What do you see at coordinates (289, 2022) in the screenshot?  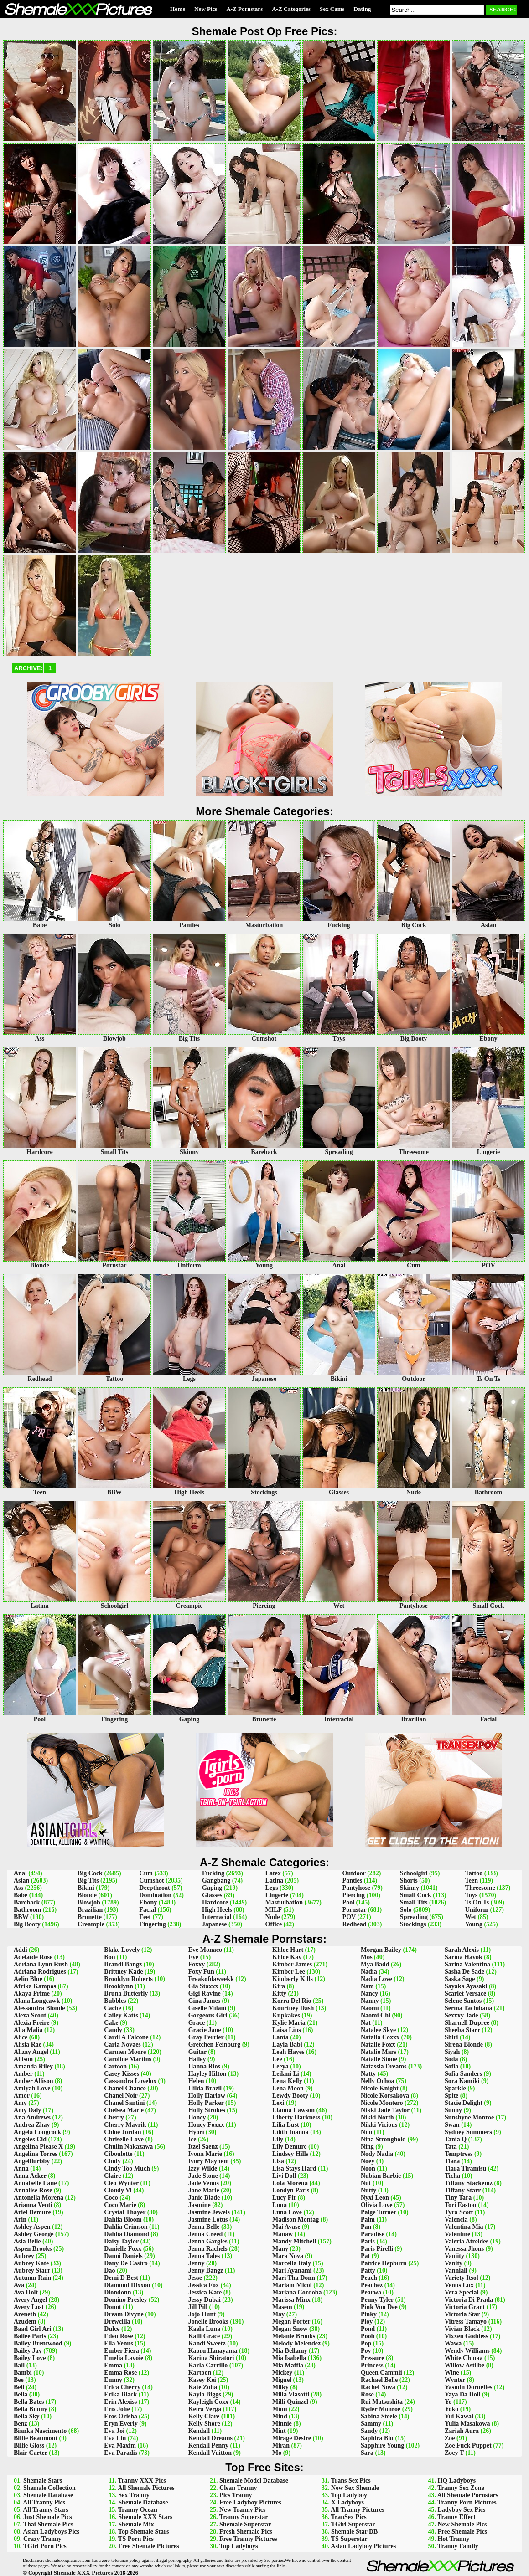 I see `Kylie Maria` at bounding box center [289, 2022].